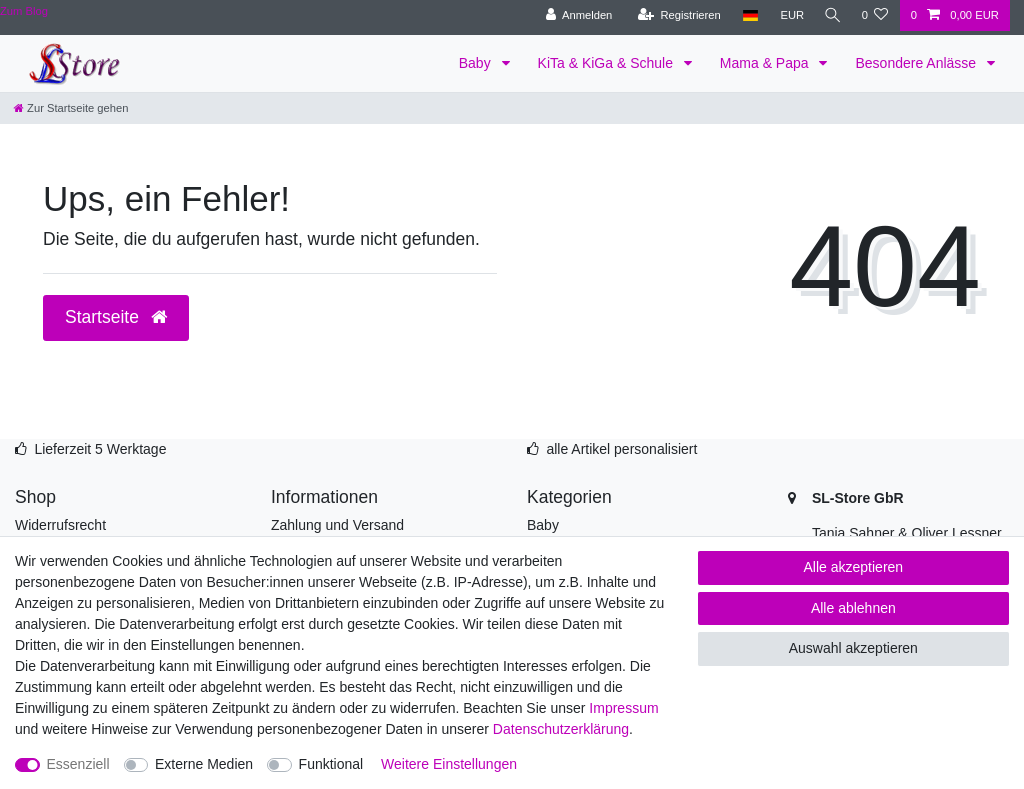  What do you see at coordinates (766, 63) in the screenshot?
I see `Mama & Papa` at bounding box center [766, 63].